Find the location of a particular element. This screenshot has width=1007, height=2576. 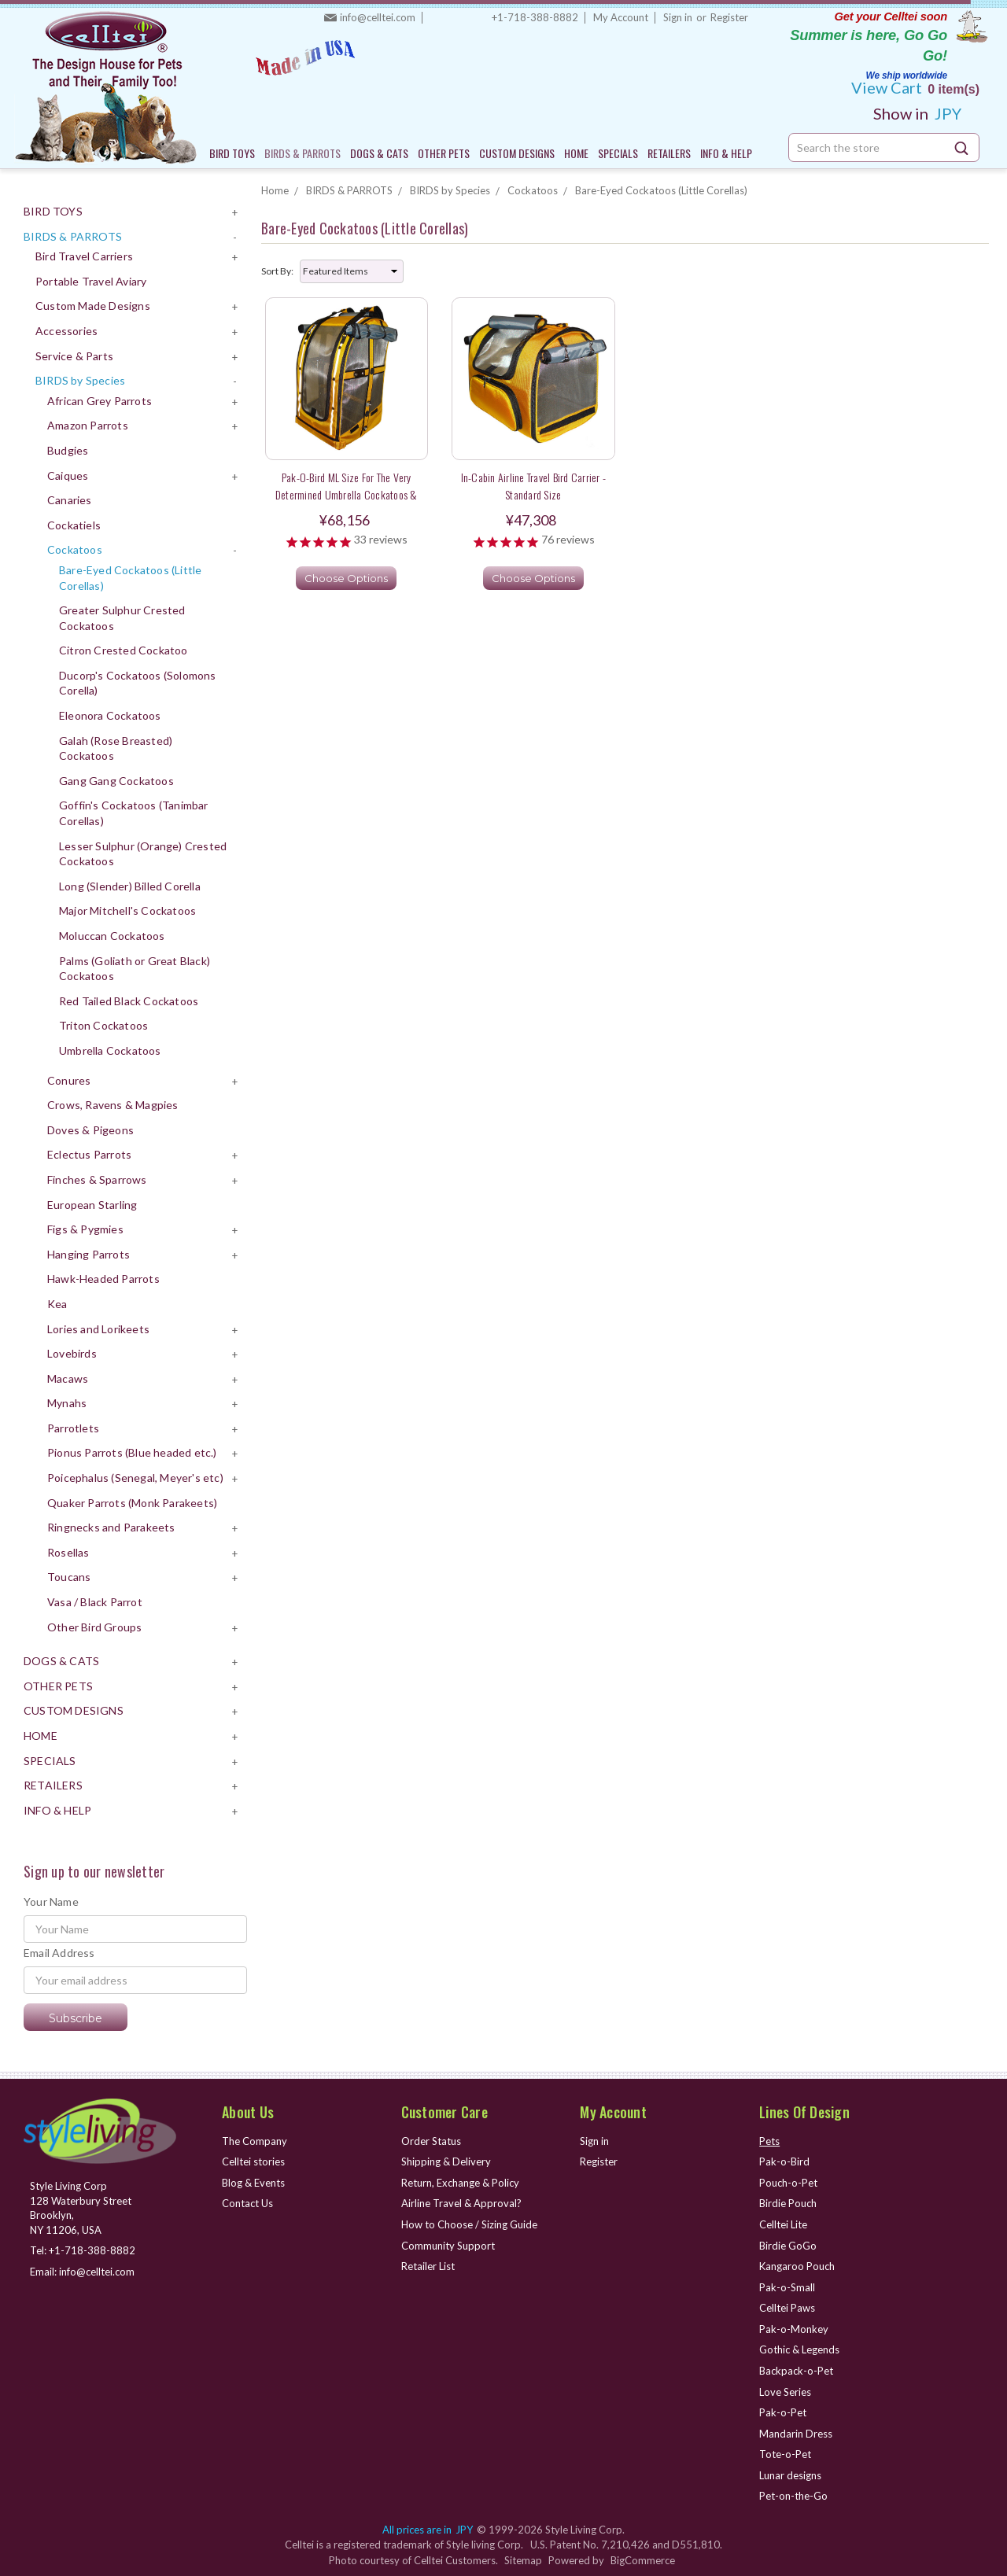

Palms (Goliath or Great Black) Cockatoos is located at coordinates (134, 968).